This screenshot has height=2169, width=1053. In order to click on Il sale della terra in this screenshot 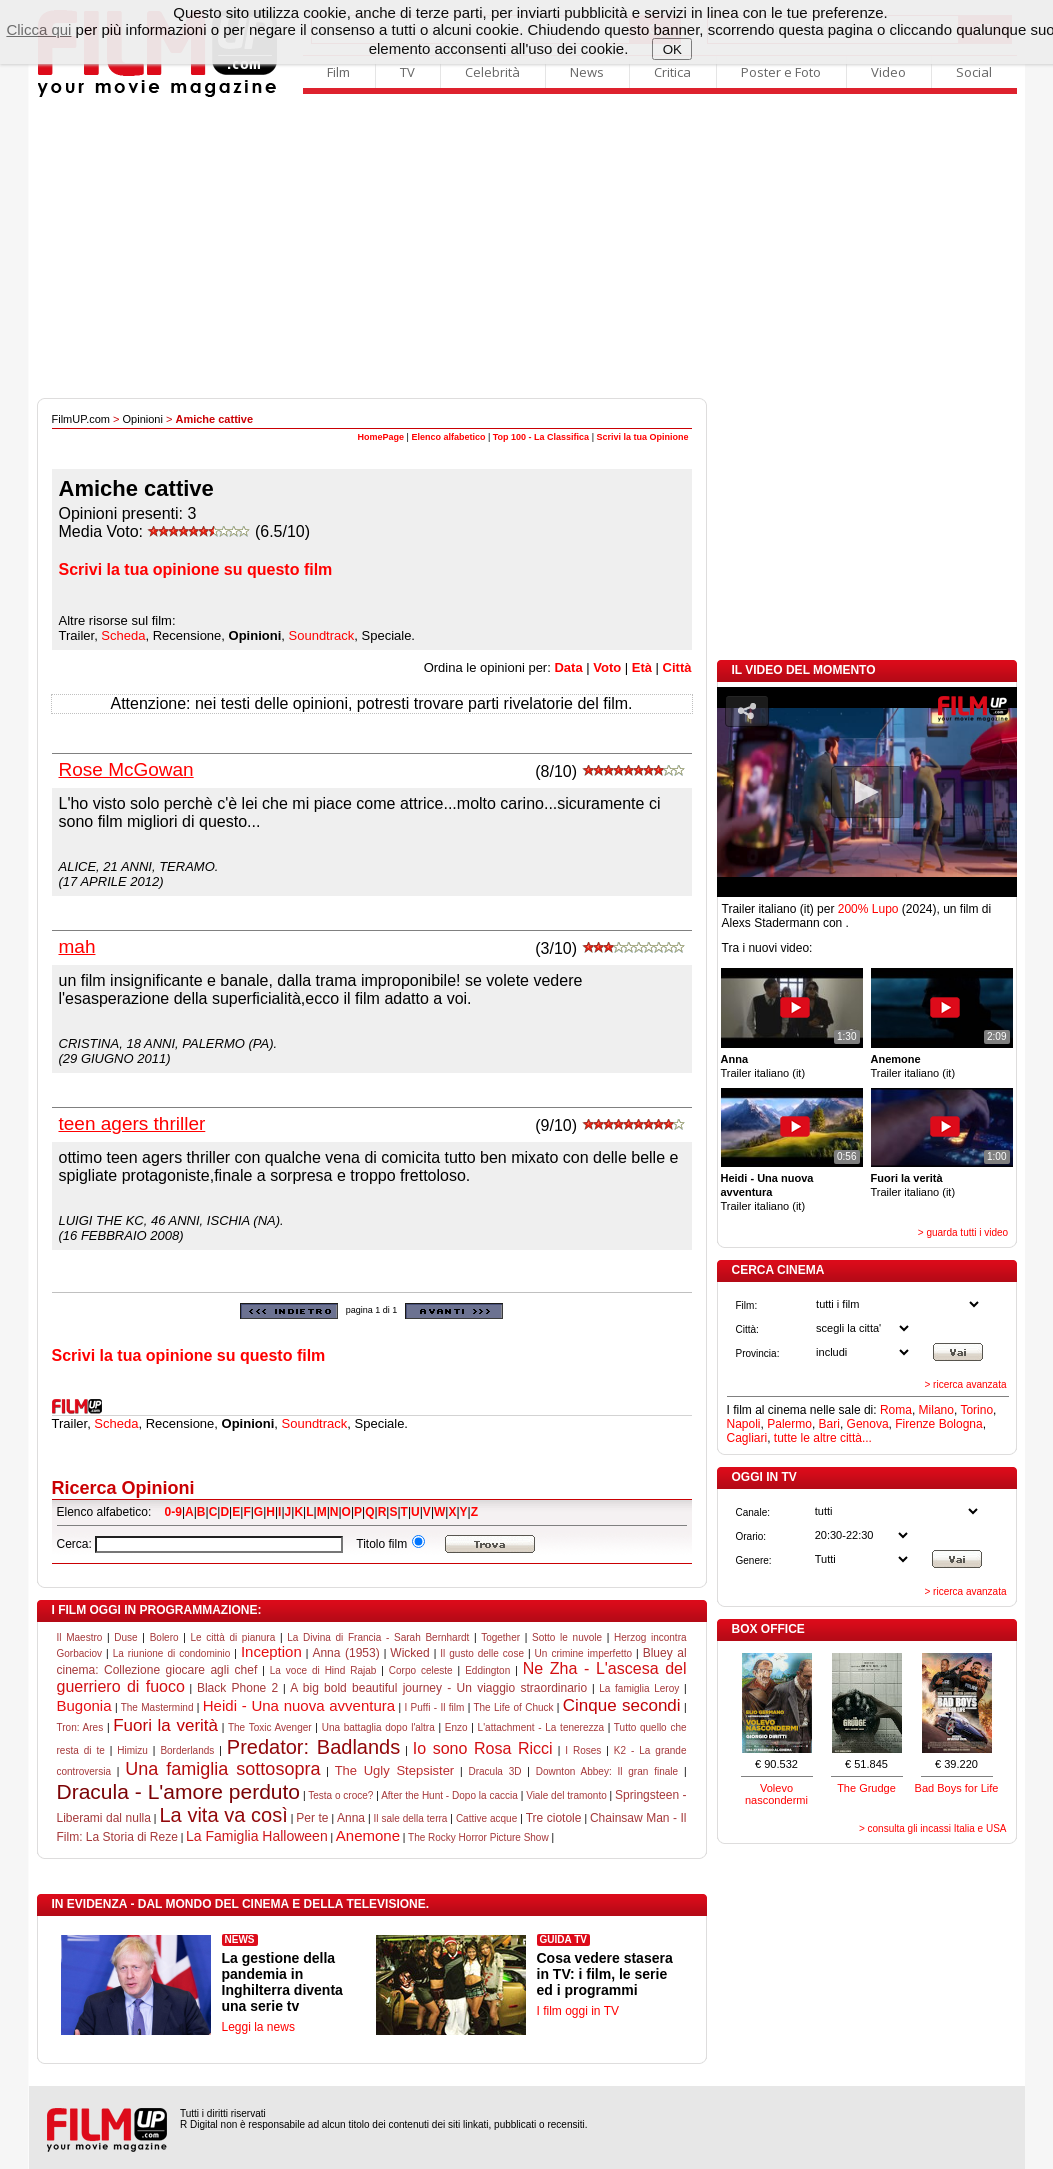, I will do `click(410, 1818)`.